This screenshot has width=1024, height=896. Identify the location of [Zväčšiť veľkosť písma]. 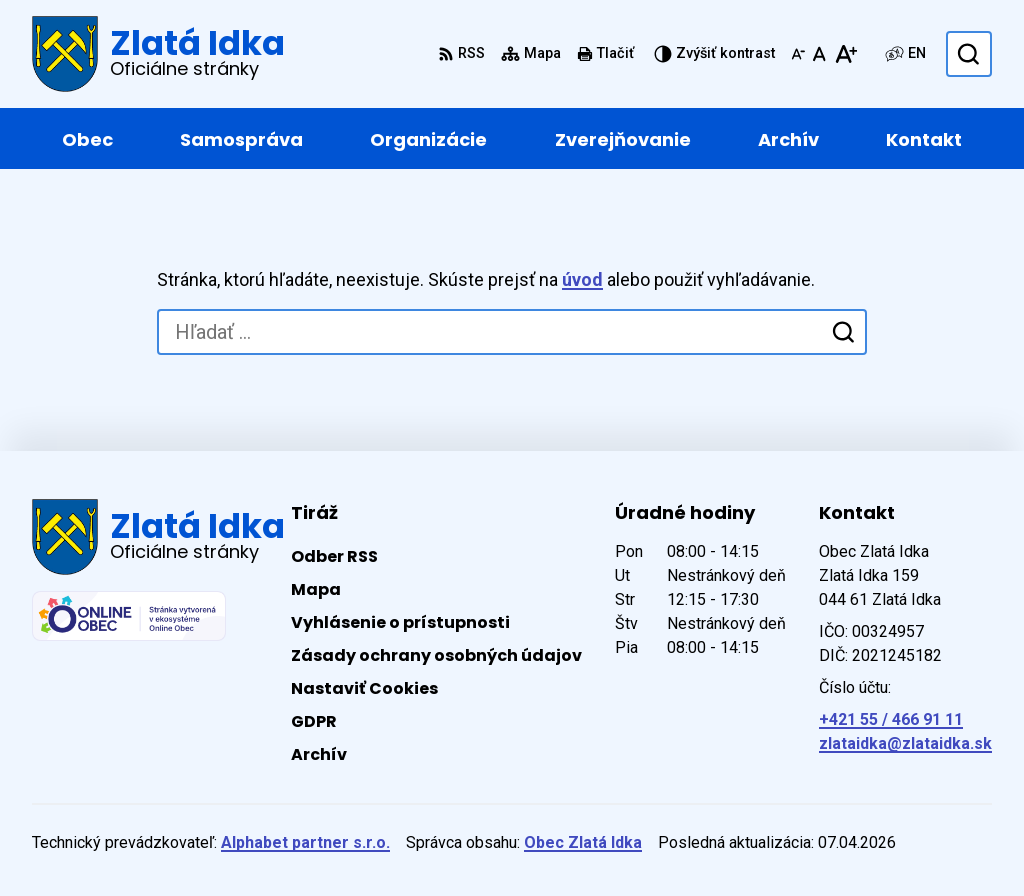
(845, 54).